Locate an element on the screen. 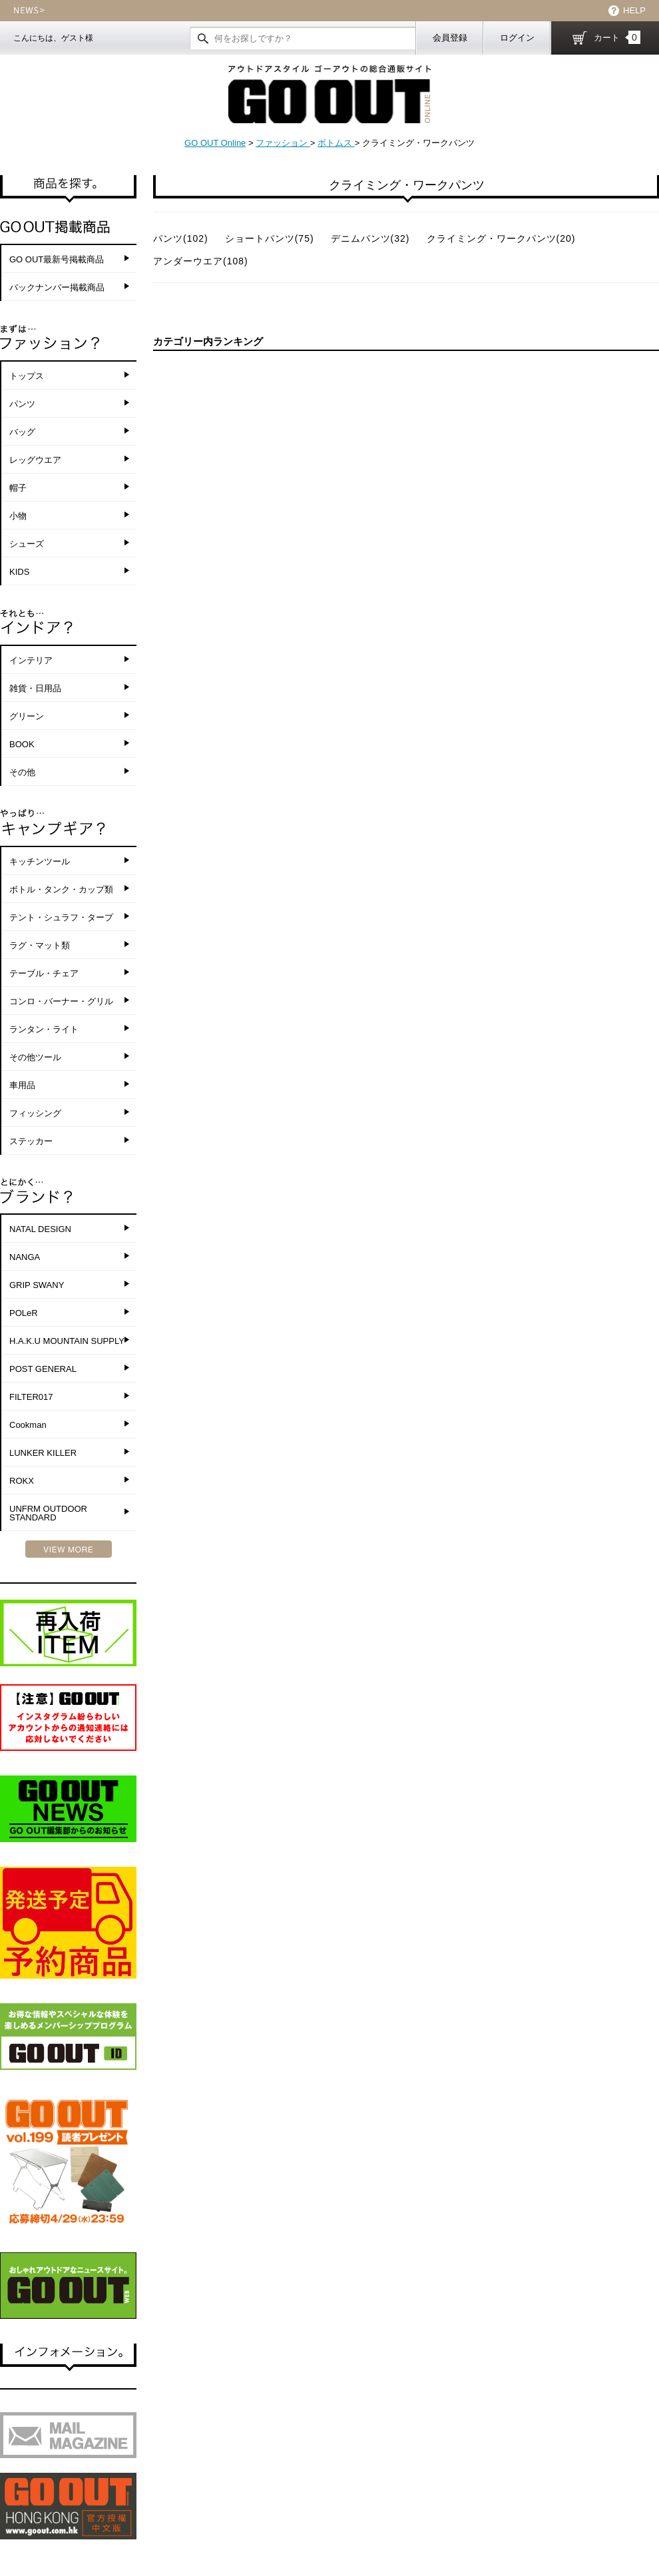 The image size is (659, 2576). デニムパンツ is located at coordinates (370, 238).